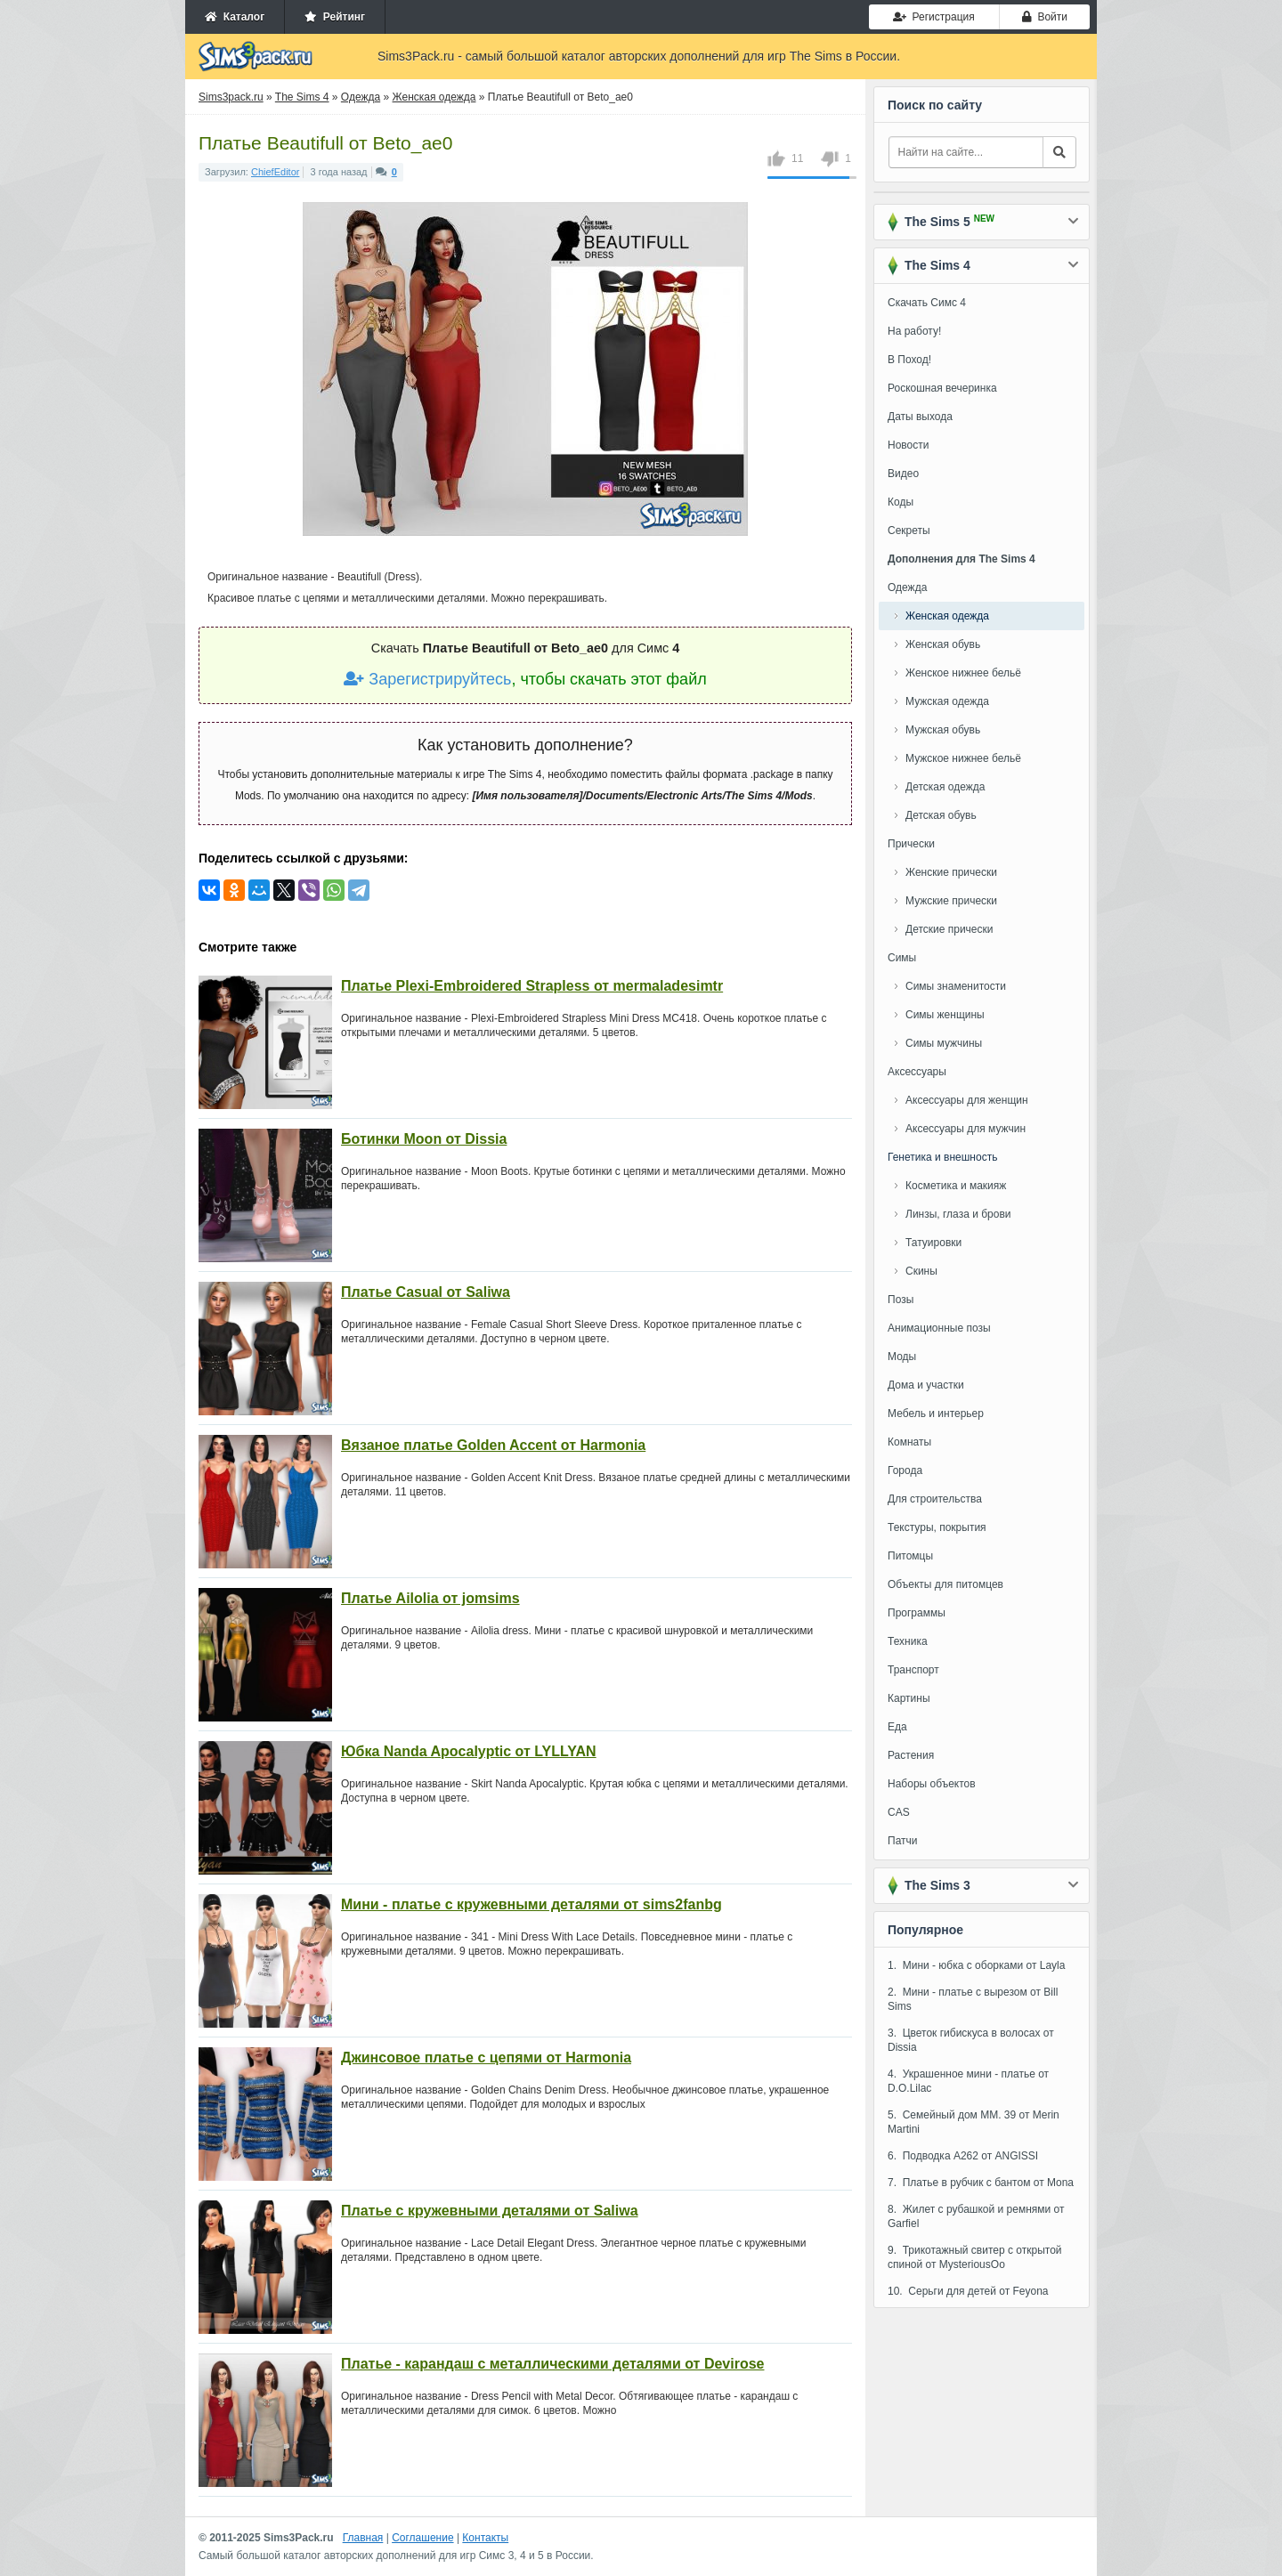 The image size is (1282, 2576). What do you see at coordinates (934, 17) in the screenshot?
I see `Регистрация` at bounding box center [934, 17].